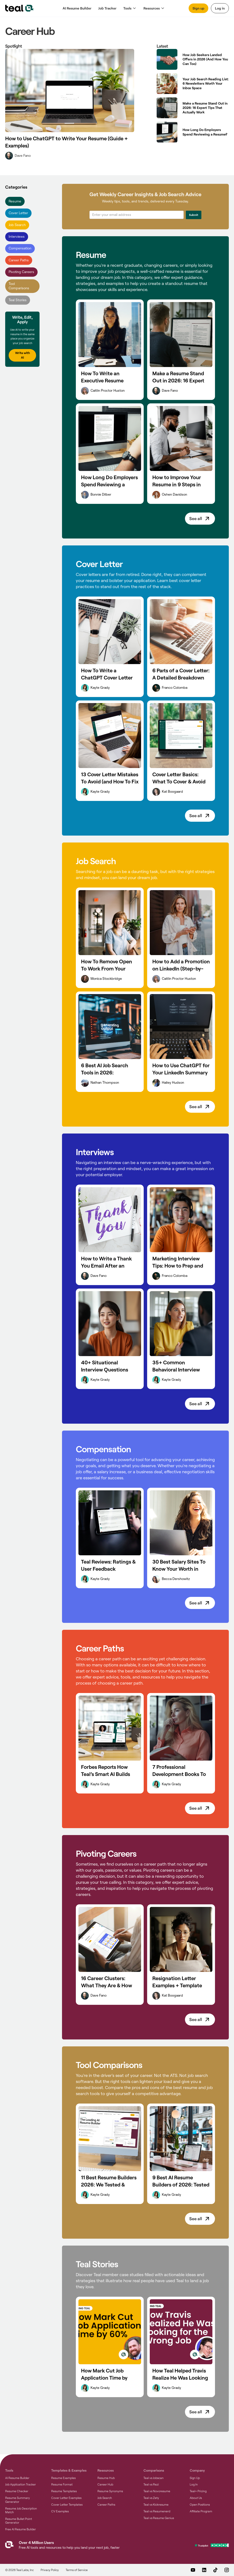 The height and width of the screenshot is (2576, 234). What do you see at coordinates (151, 2484) in the screenshot?
I see `Teal vs Rezi` at bounding box center [151, 2484].